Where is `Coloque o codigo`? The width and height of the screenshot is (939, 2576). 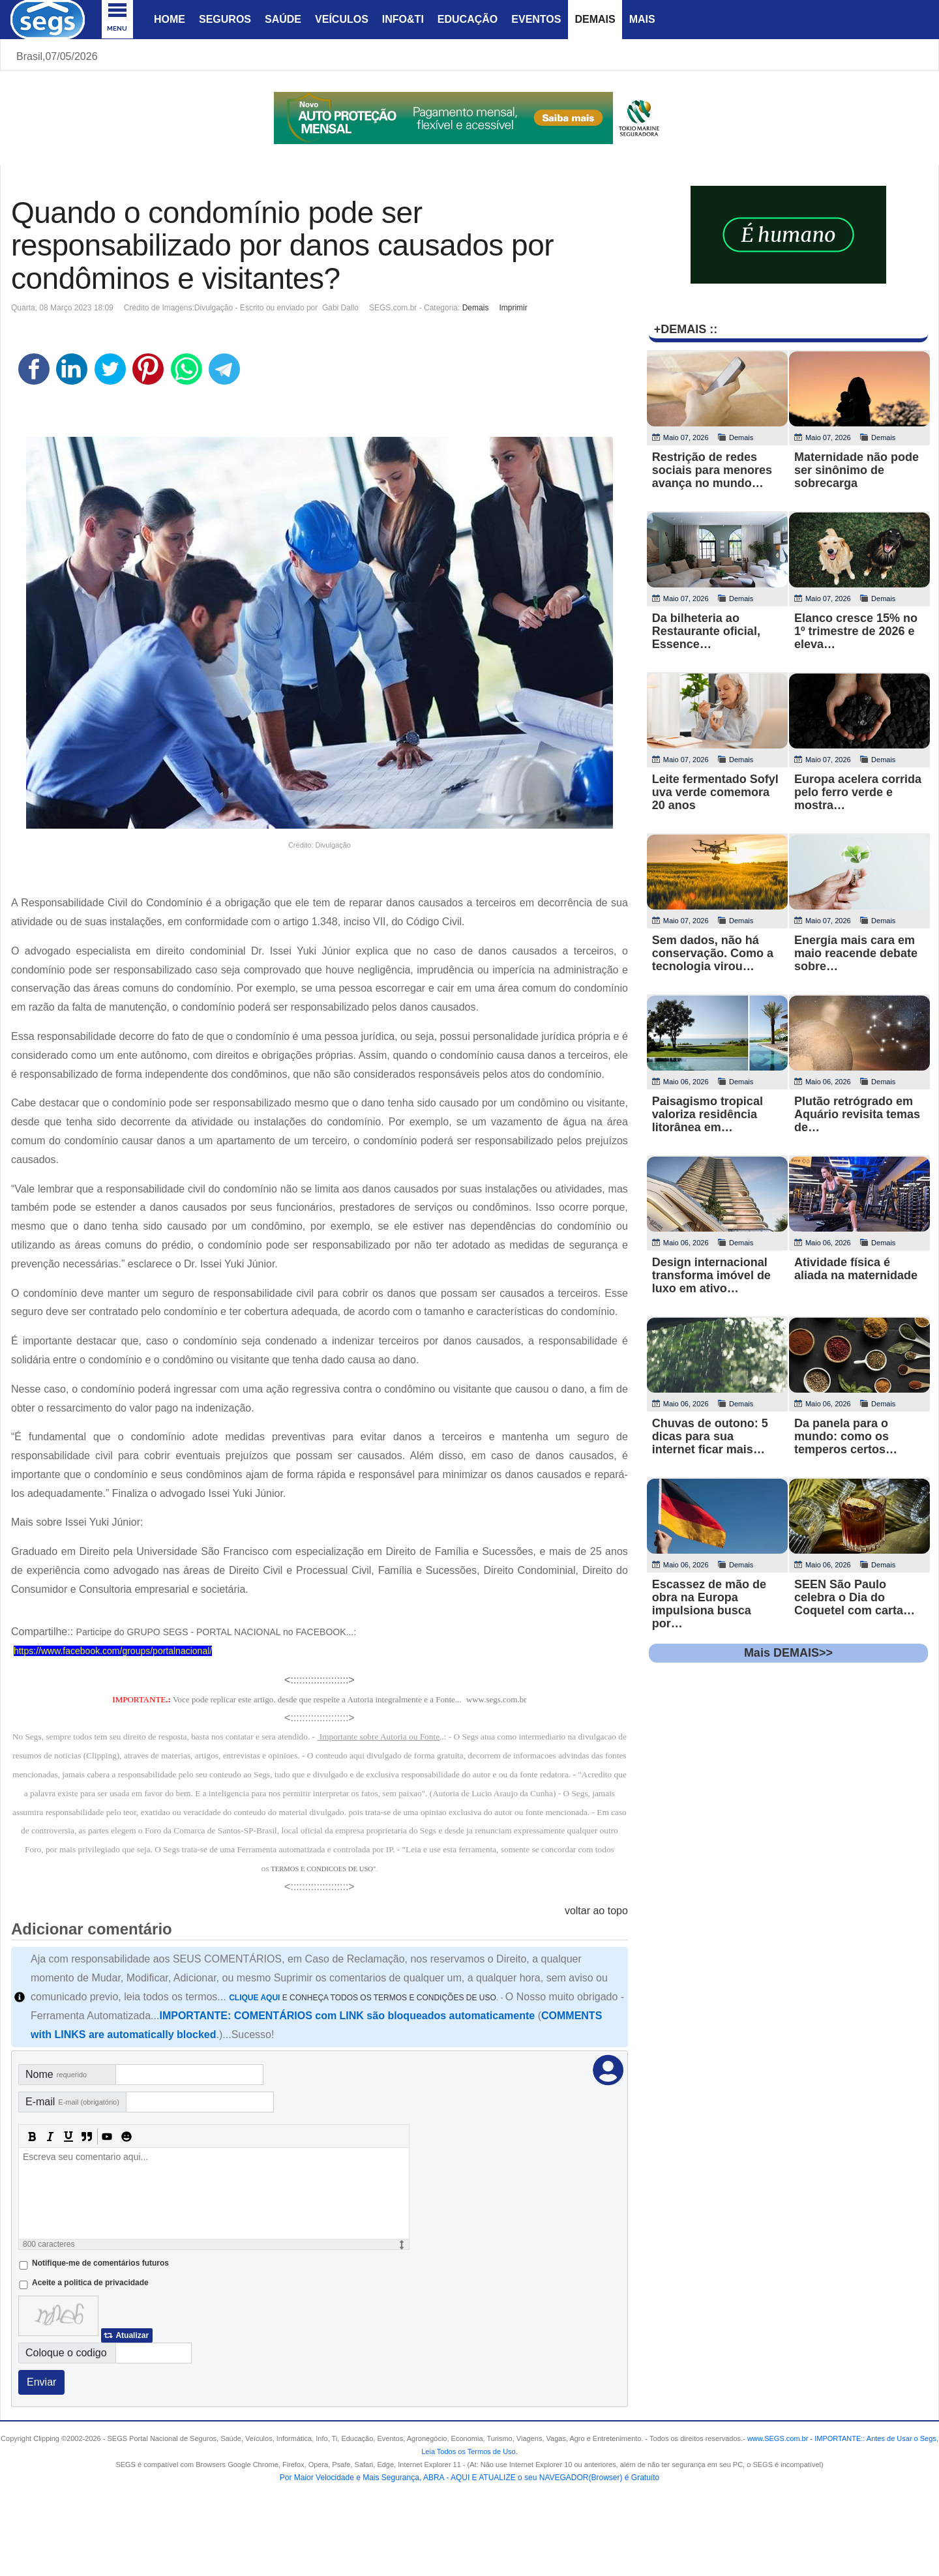
Coloque o codigo is located at coordinates (66, 2352).